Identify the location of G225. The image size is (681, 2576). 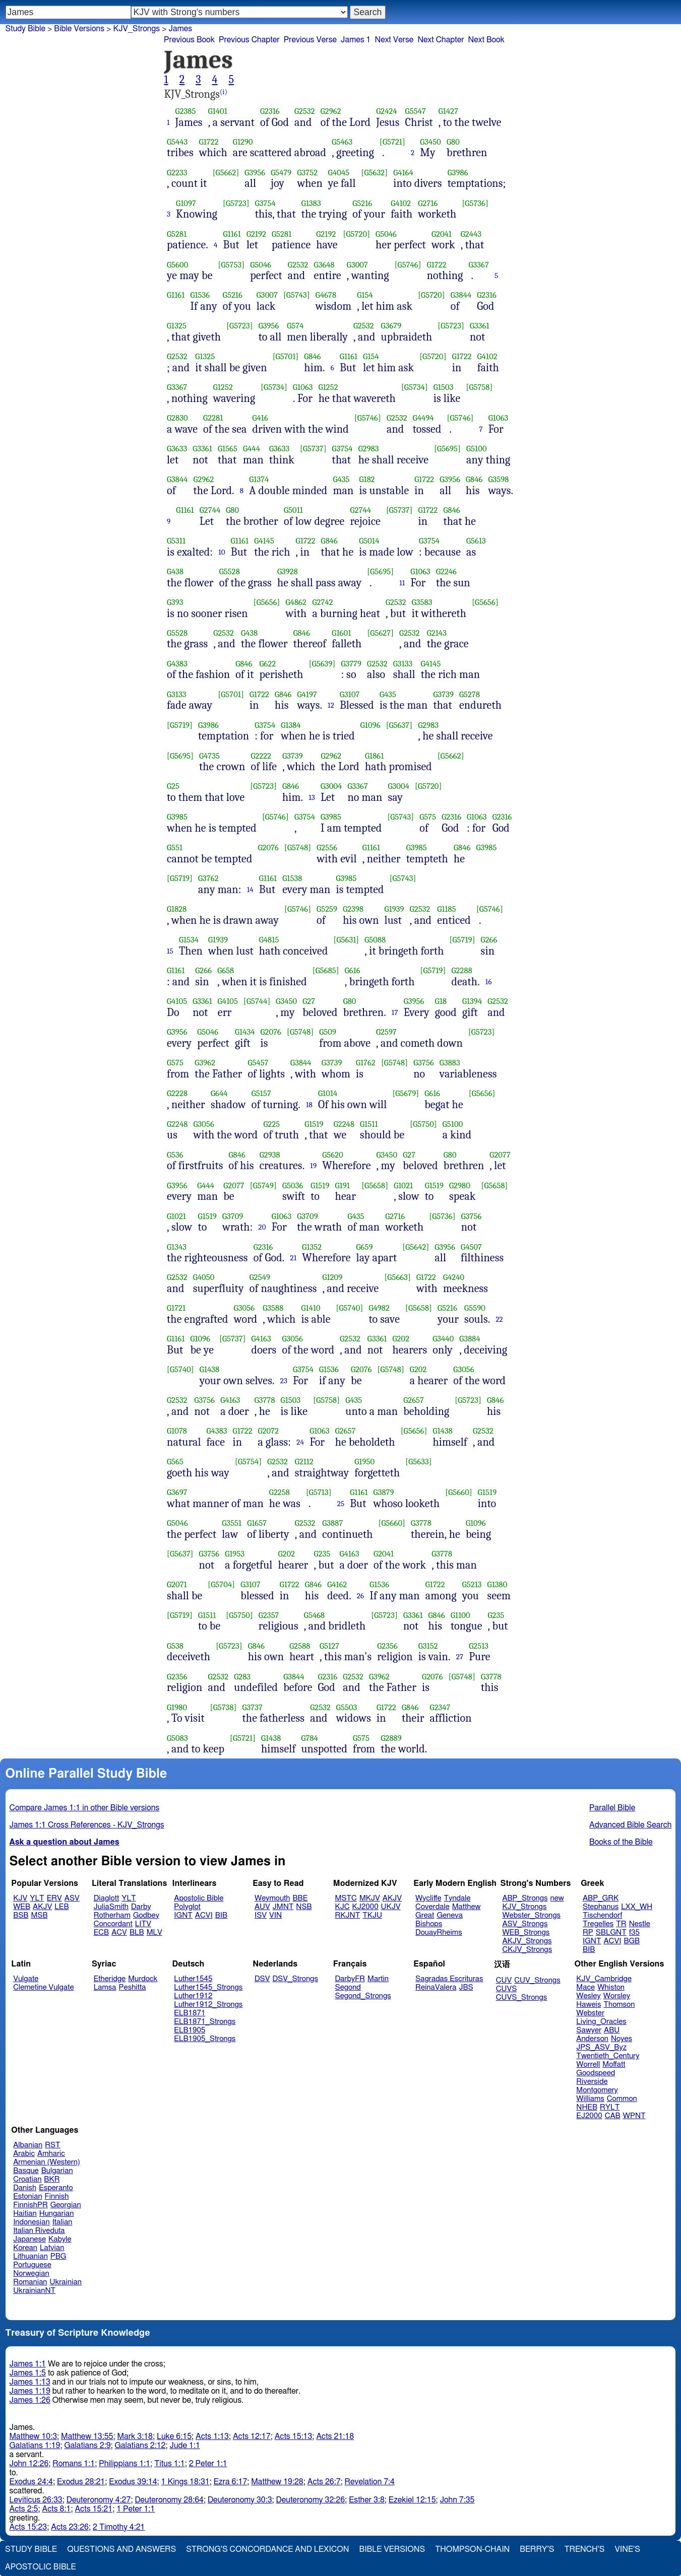
(271, 1124).